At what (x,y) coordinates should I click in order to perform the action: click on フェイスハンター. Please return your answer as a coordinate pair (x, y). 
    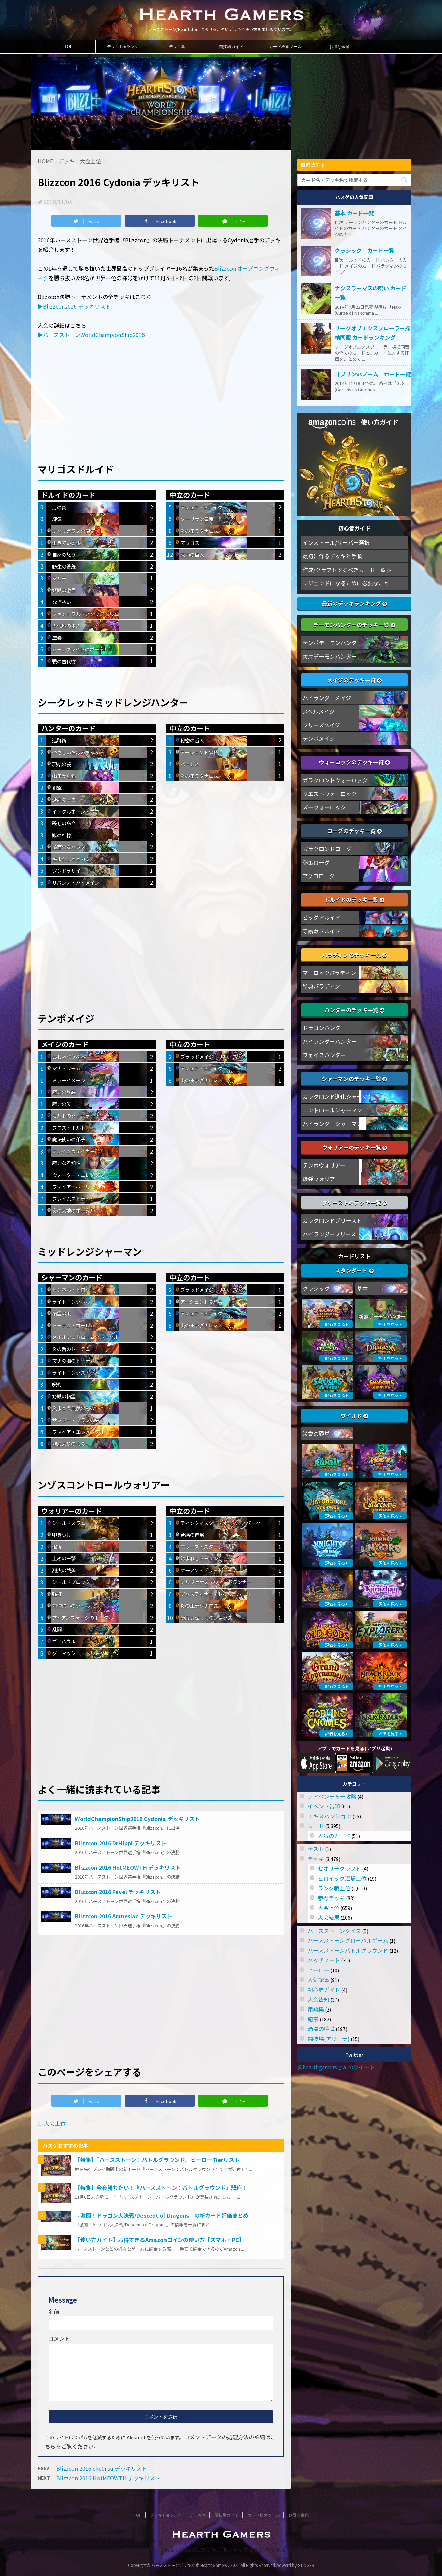
    Looking at the image, I should click on (324, 1055).